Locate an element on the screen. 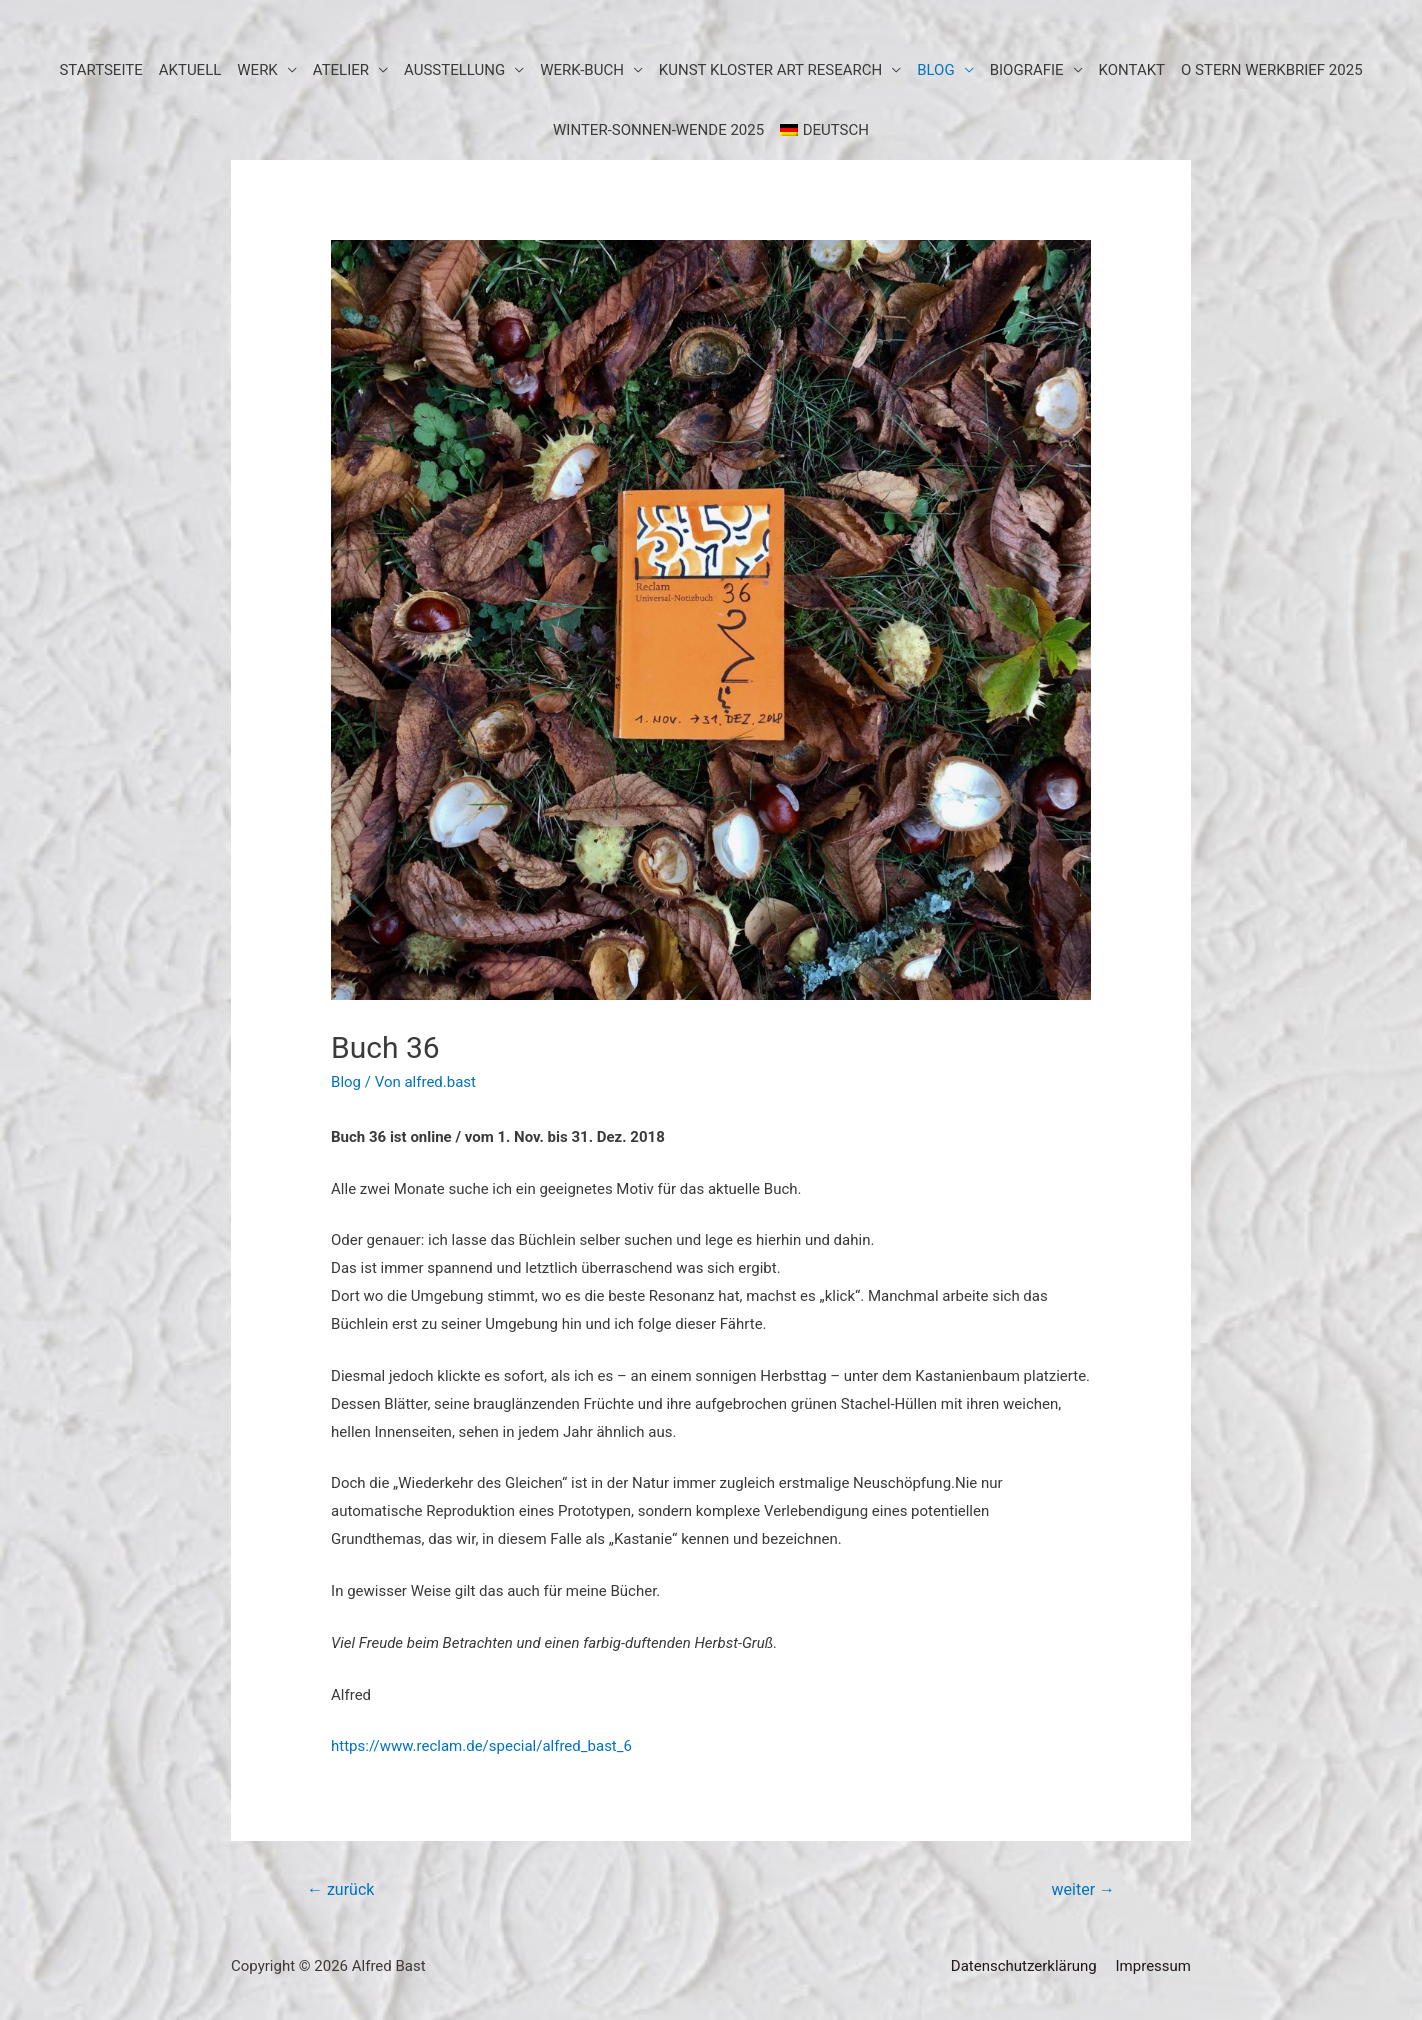 This screenshot has width=1422, height=2020. Blog is located at coordinates (346, 1082).